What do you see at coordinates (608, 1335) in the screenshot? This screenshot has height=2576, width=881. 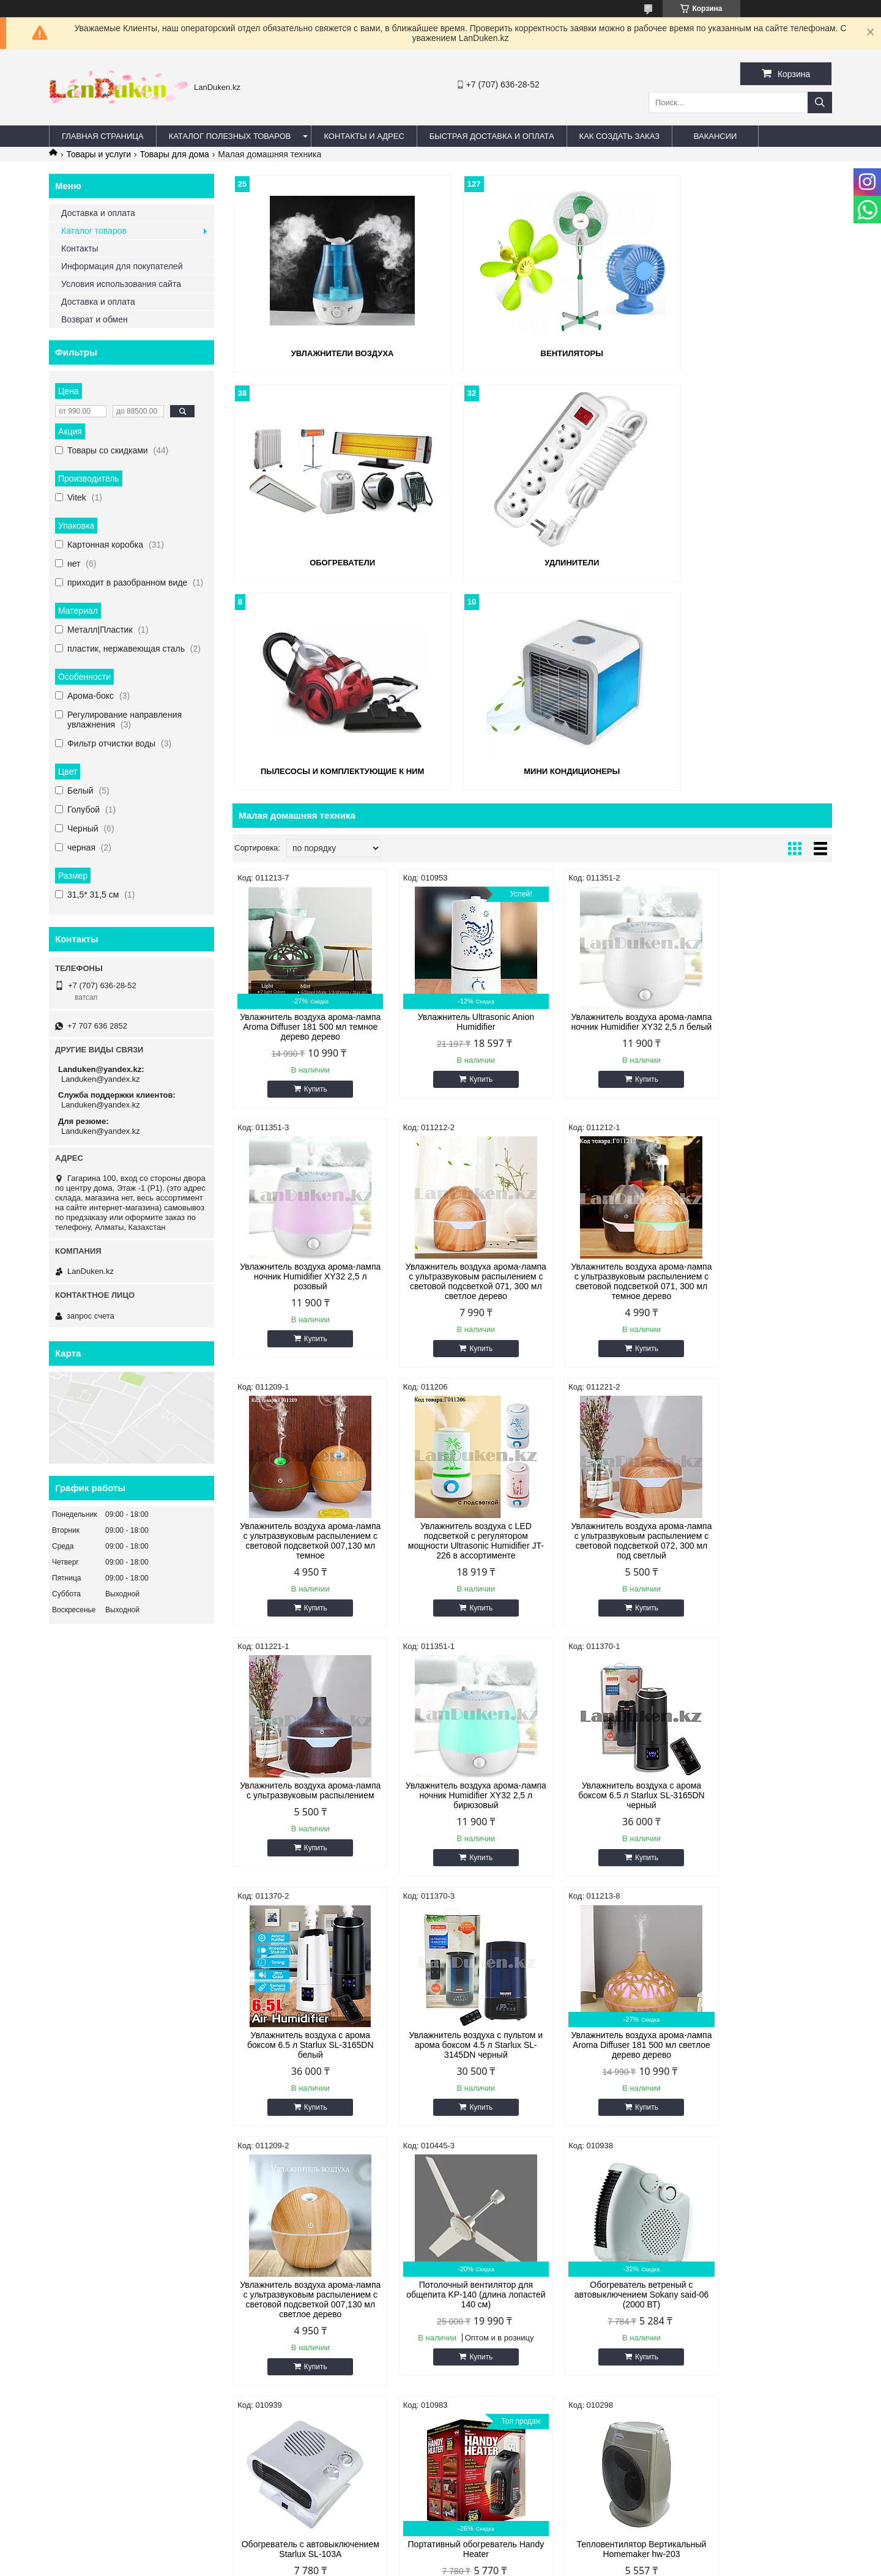 I see `Увлажнитель воздуха арома-лампа ночник Humidifier XY32 2,5 л бирюзовый` at bounding box center [608, 1335].